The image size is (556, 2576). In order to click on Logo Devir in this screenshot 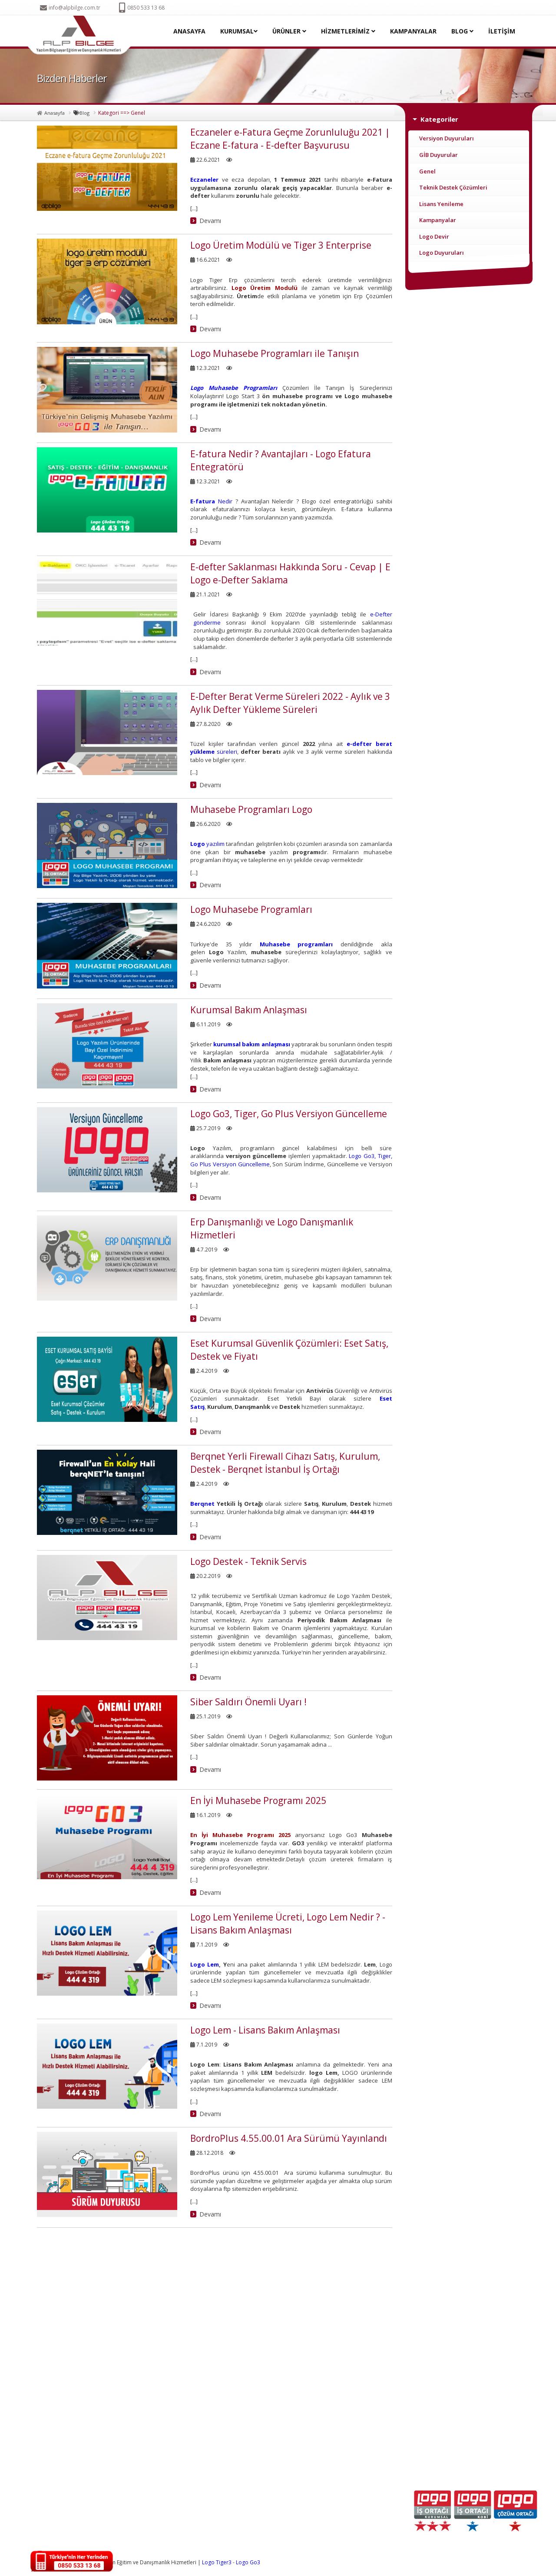, I will do `click(434, 236)`.